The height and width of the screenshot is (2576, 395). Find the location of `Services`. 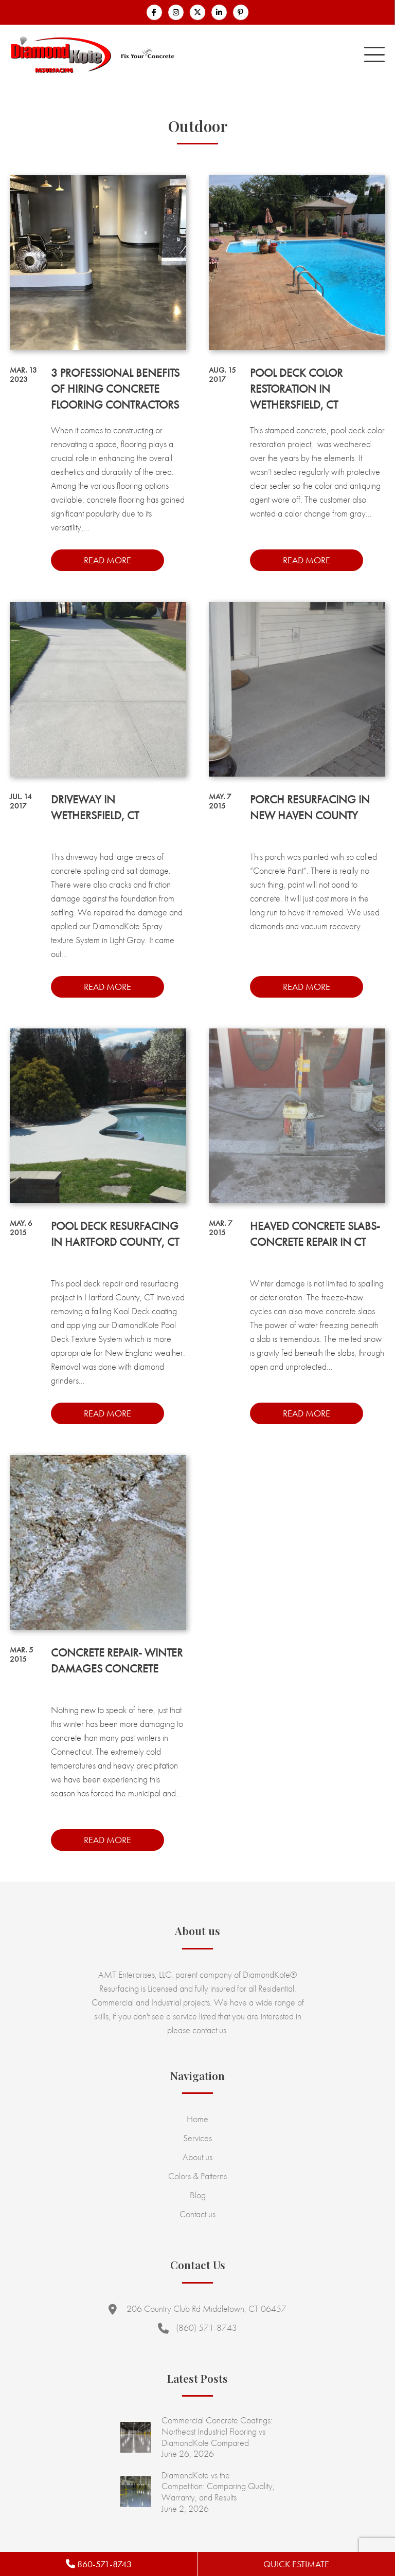

Services is located at coordinates (197, 2138).